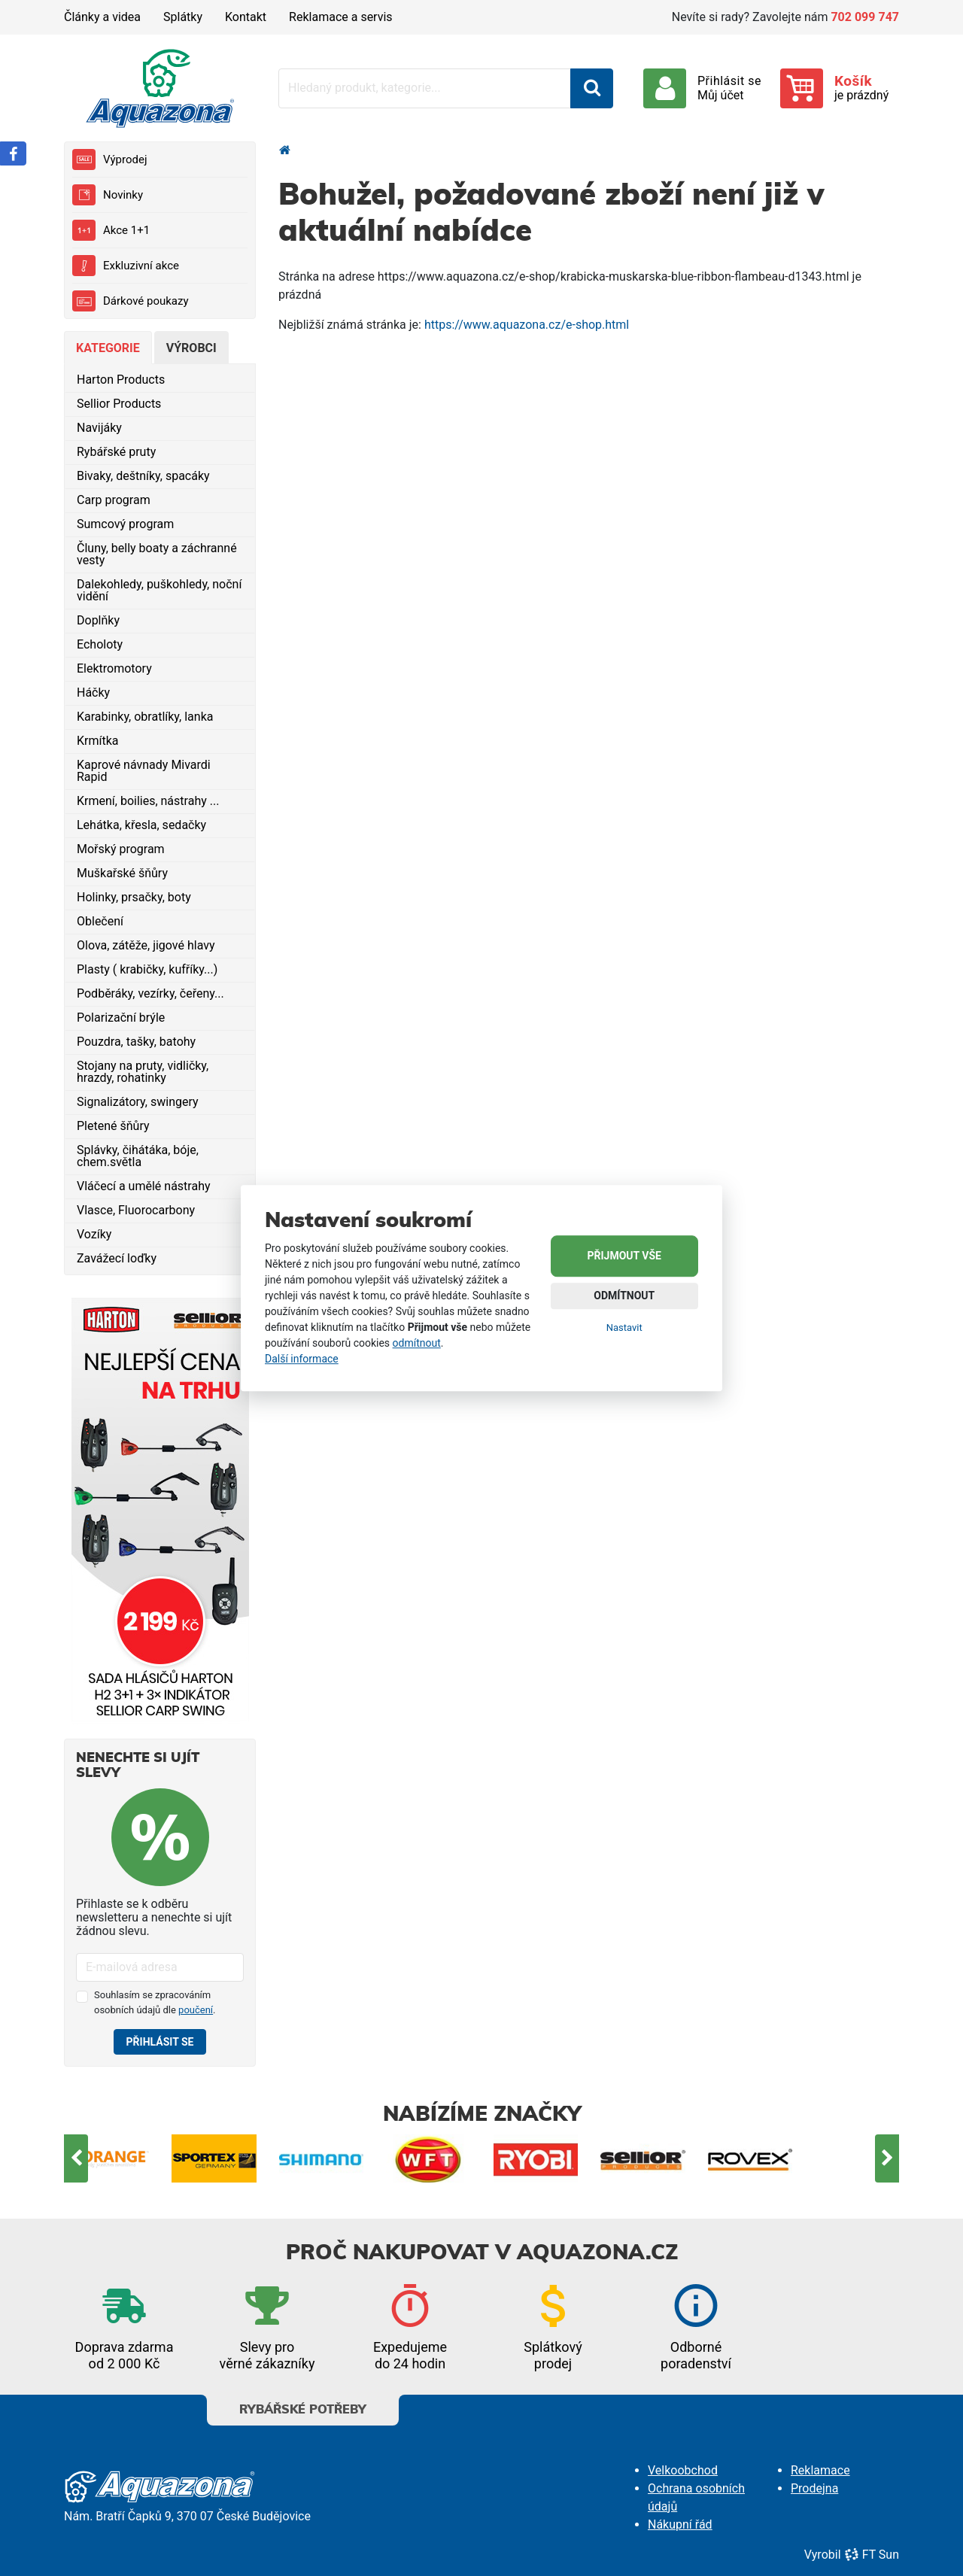  Describe the element at coordinates (624, 1296) in the screenshot. I see `Odmítnout` at that location.